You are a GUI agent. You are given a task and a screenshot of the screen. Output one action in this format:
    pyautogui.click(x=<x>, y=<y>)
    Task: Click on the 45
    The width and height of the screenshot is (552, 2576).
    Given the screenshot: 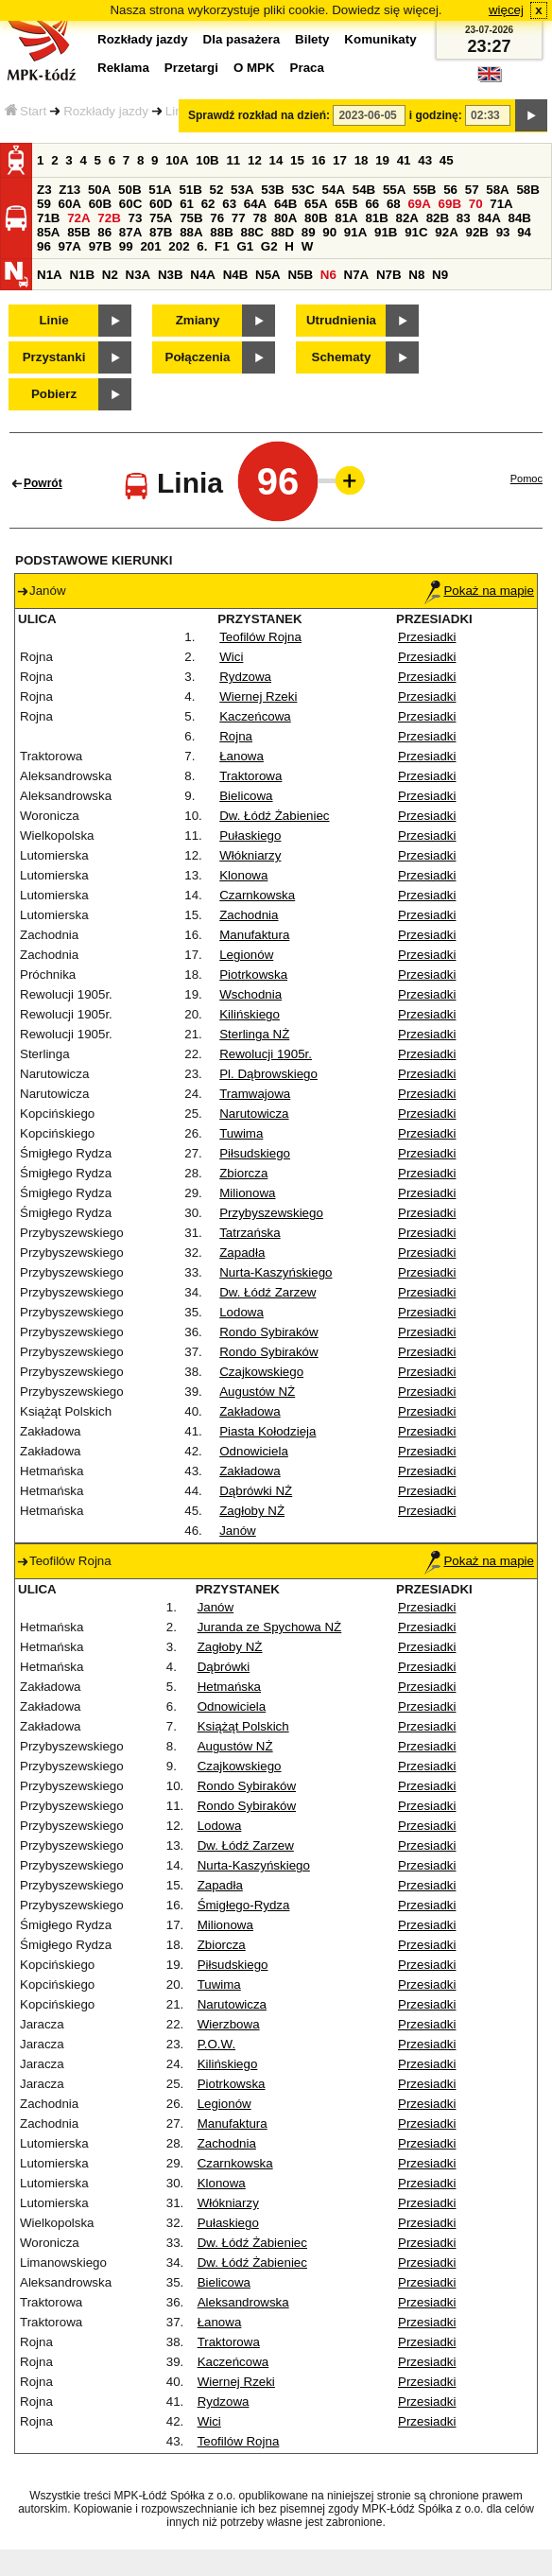 What is the action you would take?
    pyautogui.click(x=447, y=160)
    